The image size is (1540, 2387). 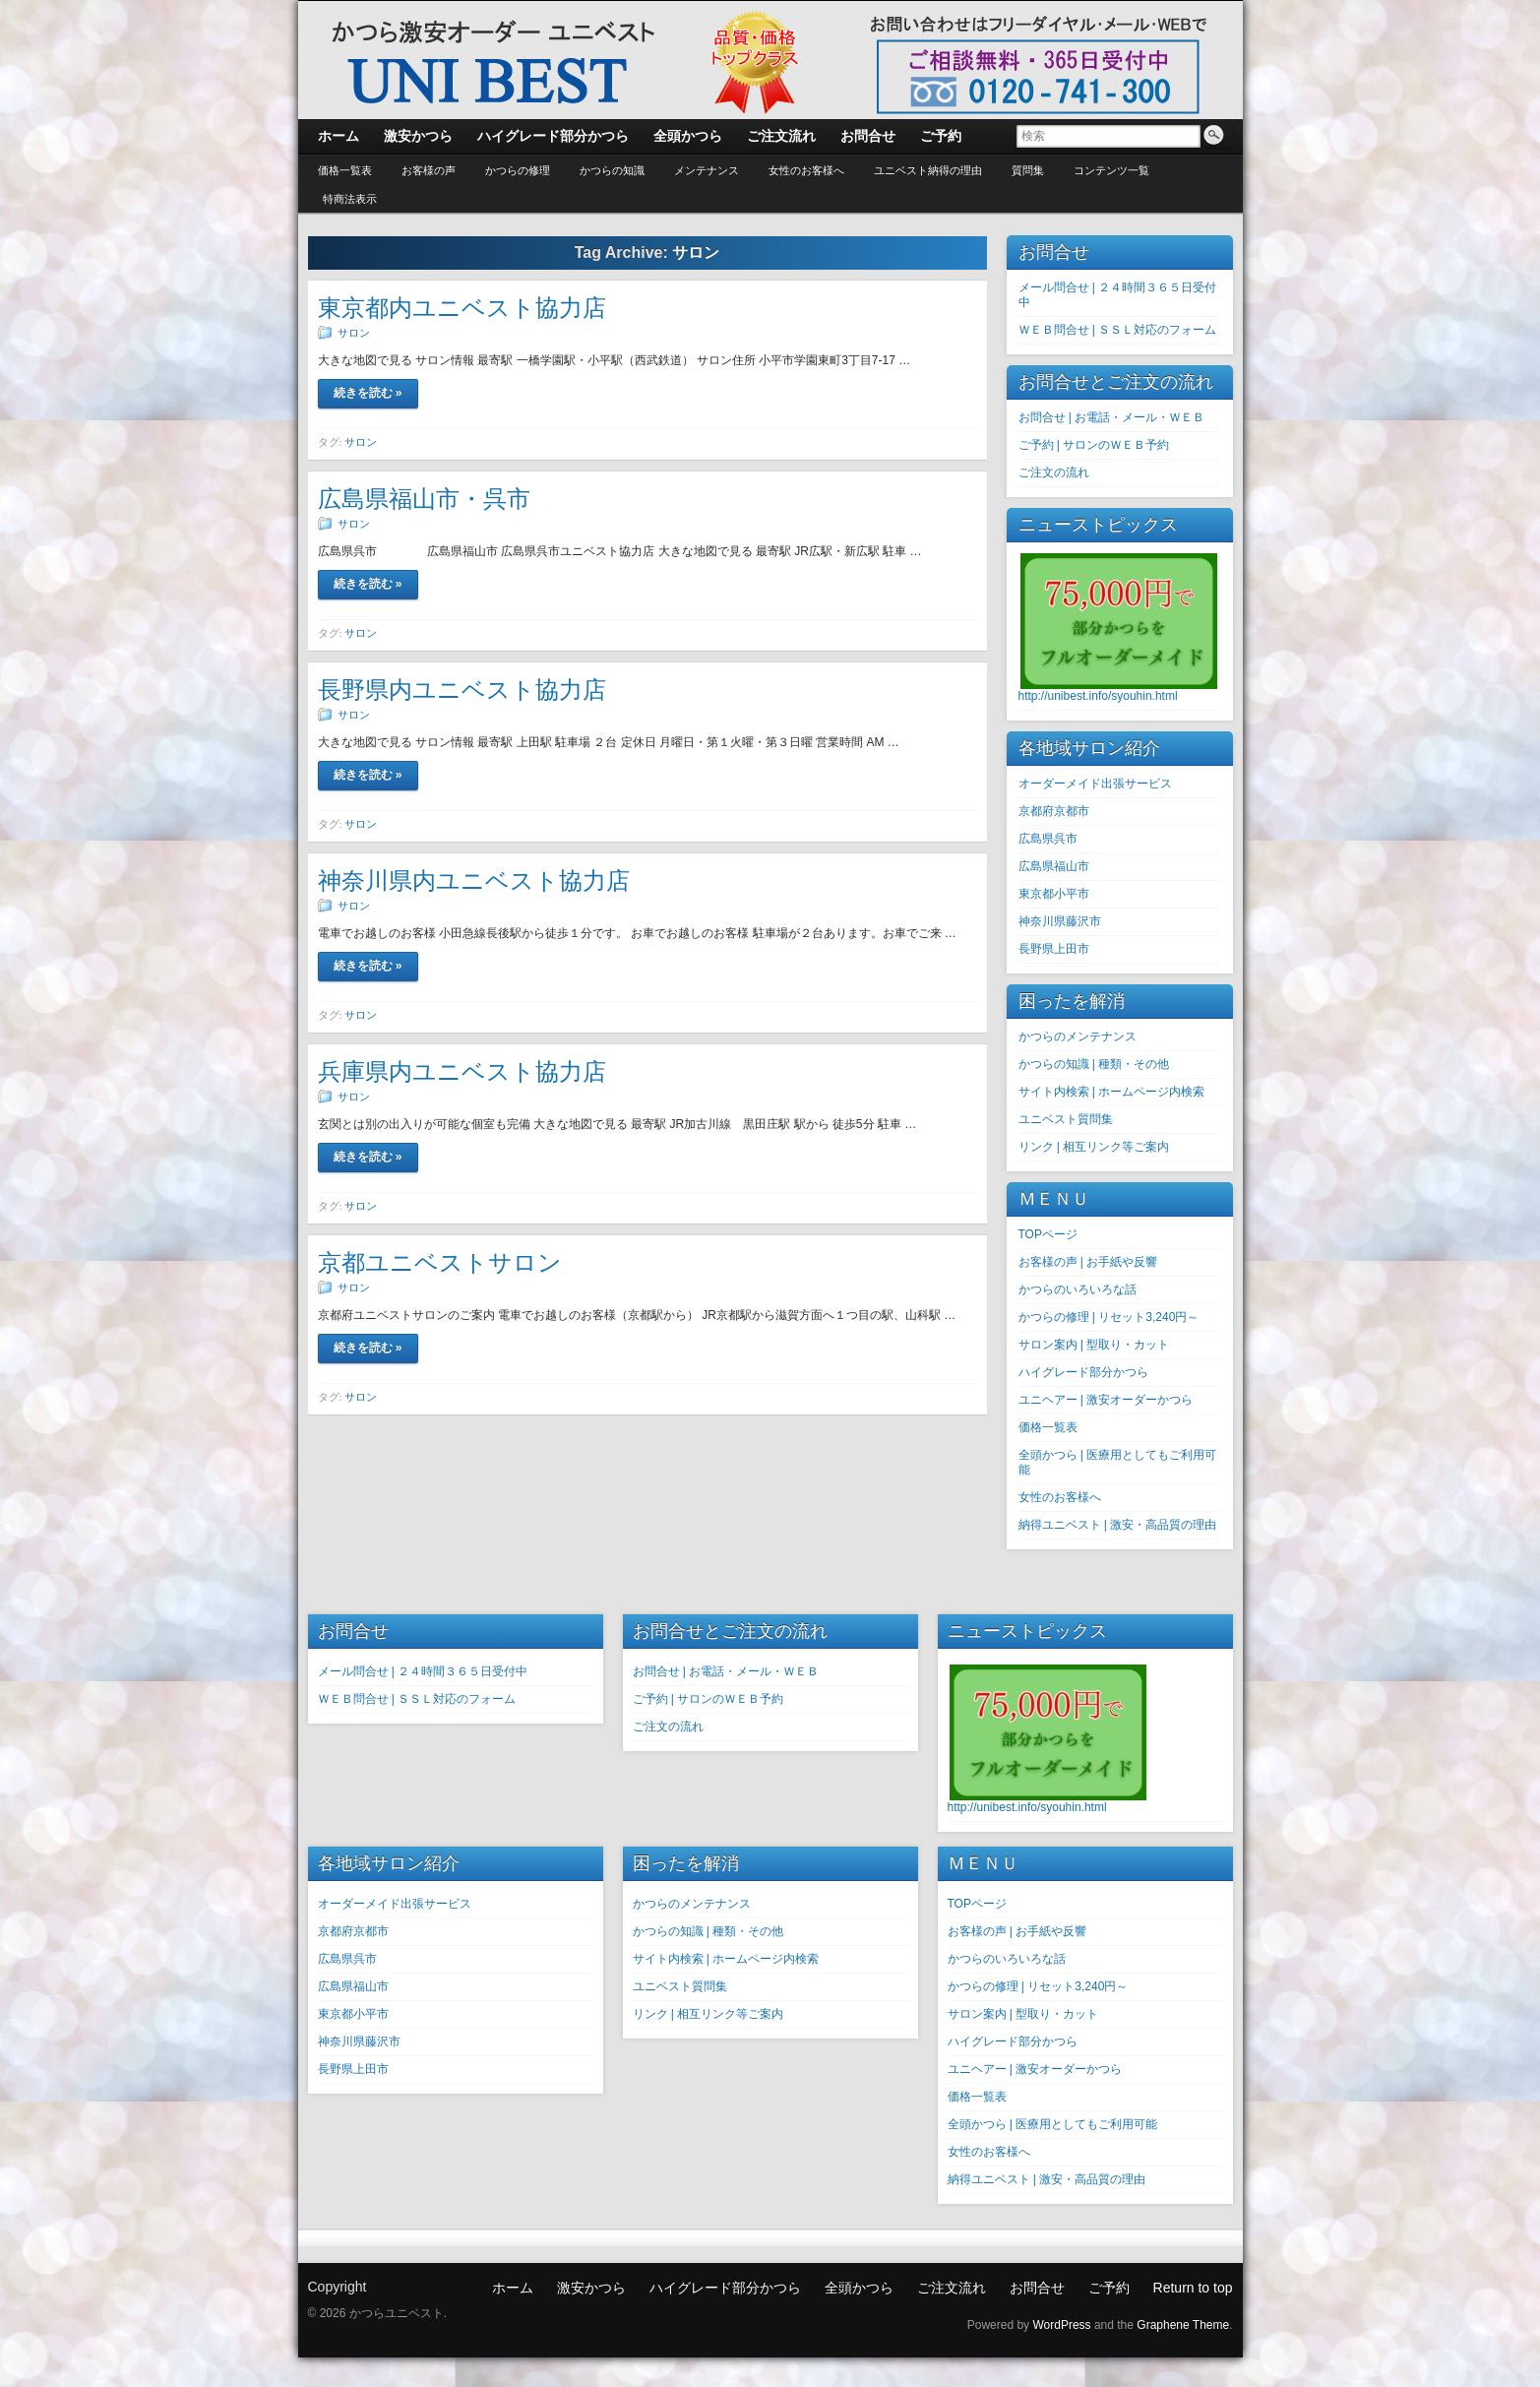 I want to click on 全頭かつら, so click(x=859, y=2287).